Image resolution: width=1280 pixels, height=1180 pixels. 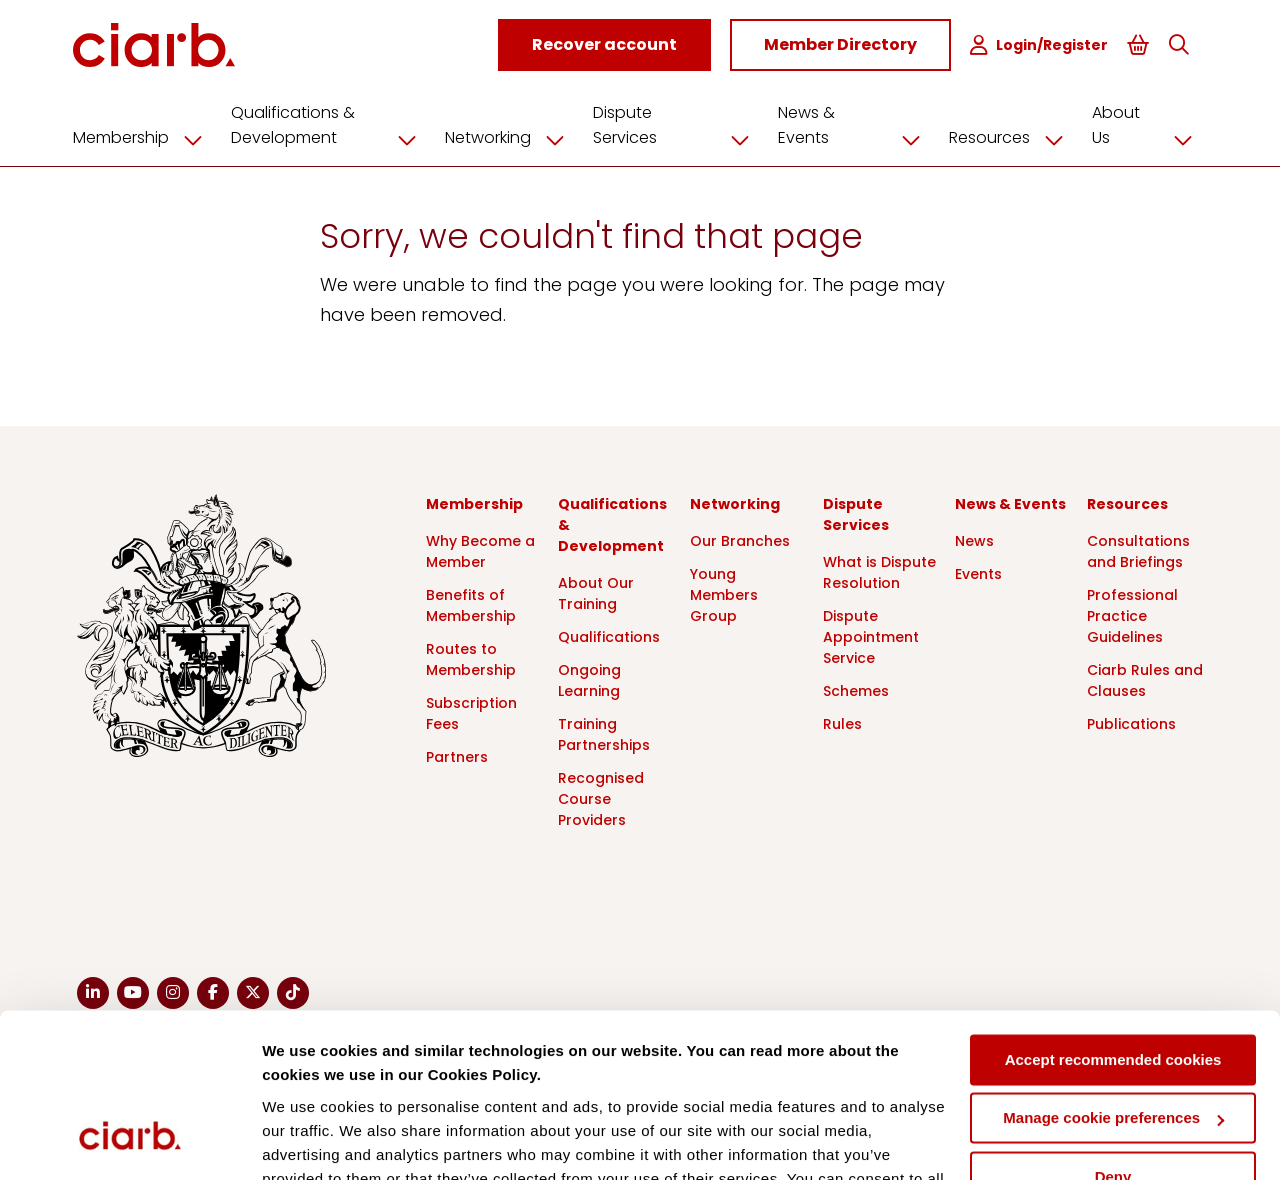 I want to click on Professional Practice Guidelines, so click(x=1132, y=615).